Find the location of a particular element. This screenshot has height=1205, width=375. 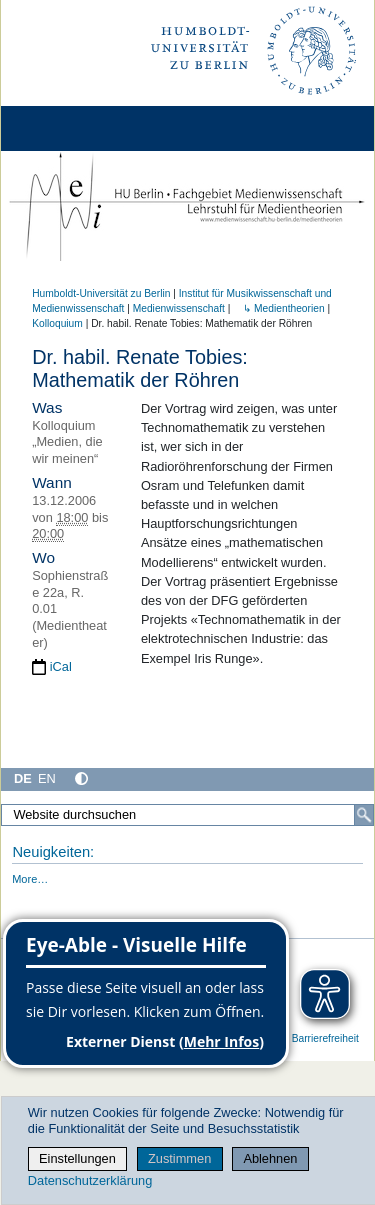

[Website durchsuchen] is located at coordinates (187, 815).